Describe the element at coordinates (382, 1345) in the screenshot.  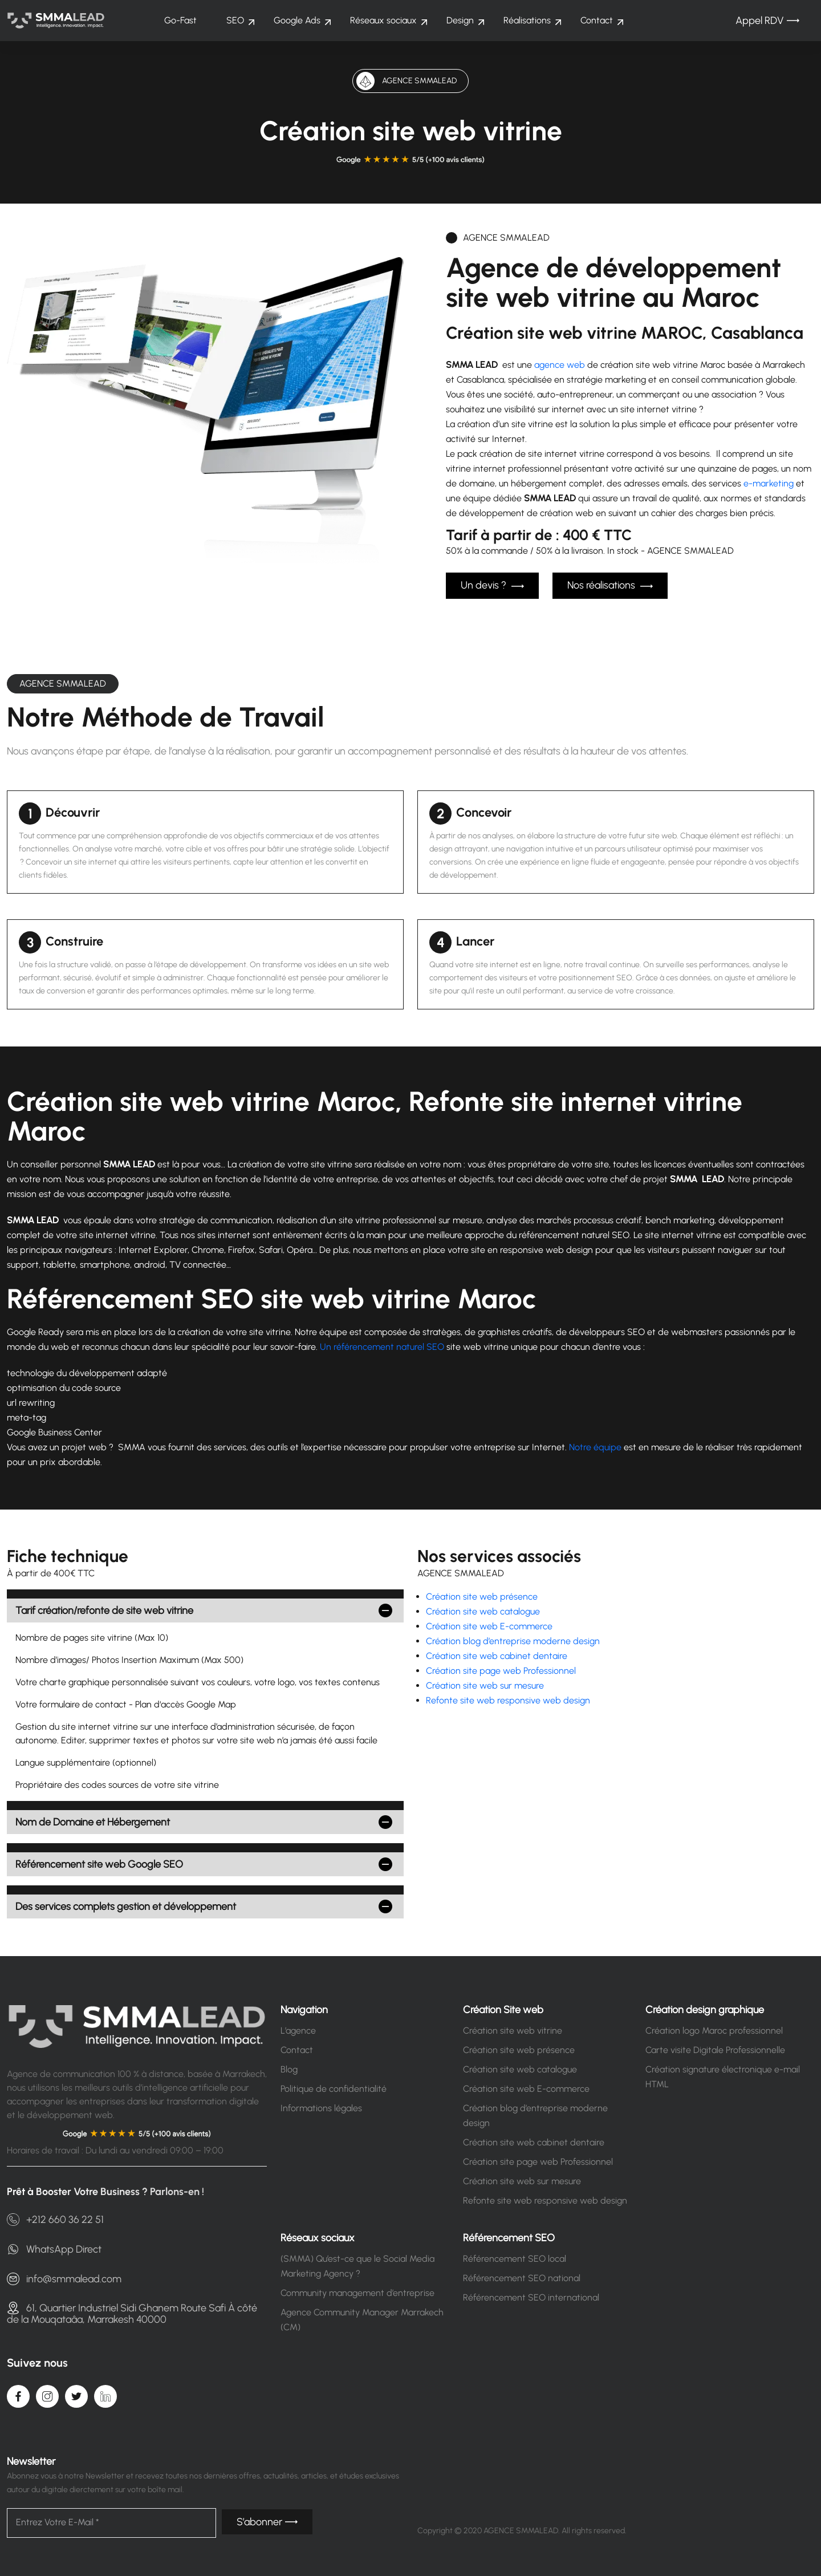
I see `Un référencement naturel SEO` at that location.